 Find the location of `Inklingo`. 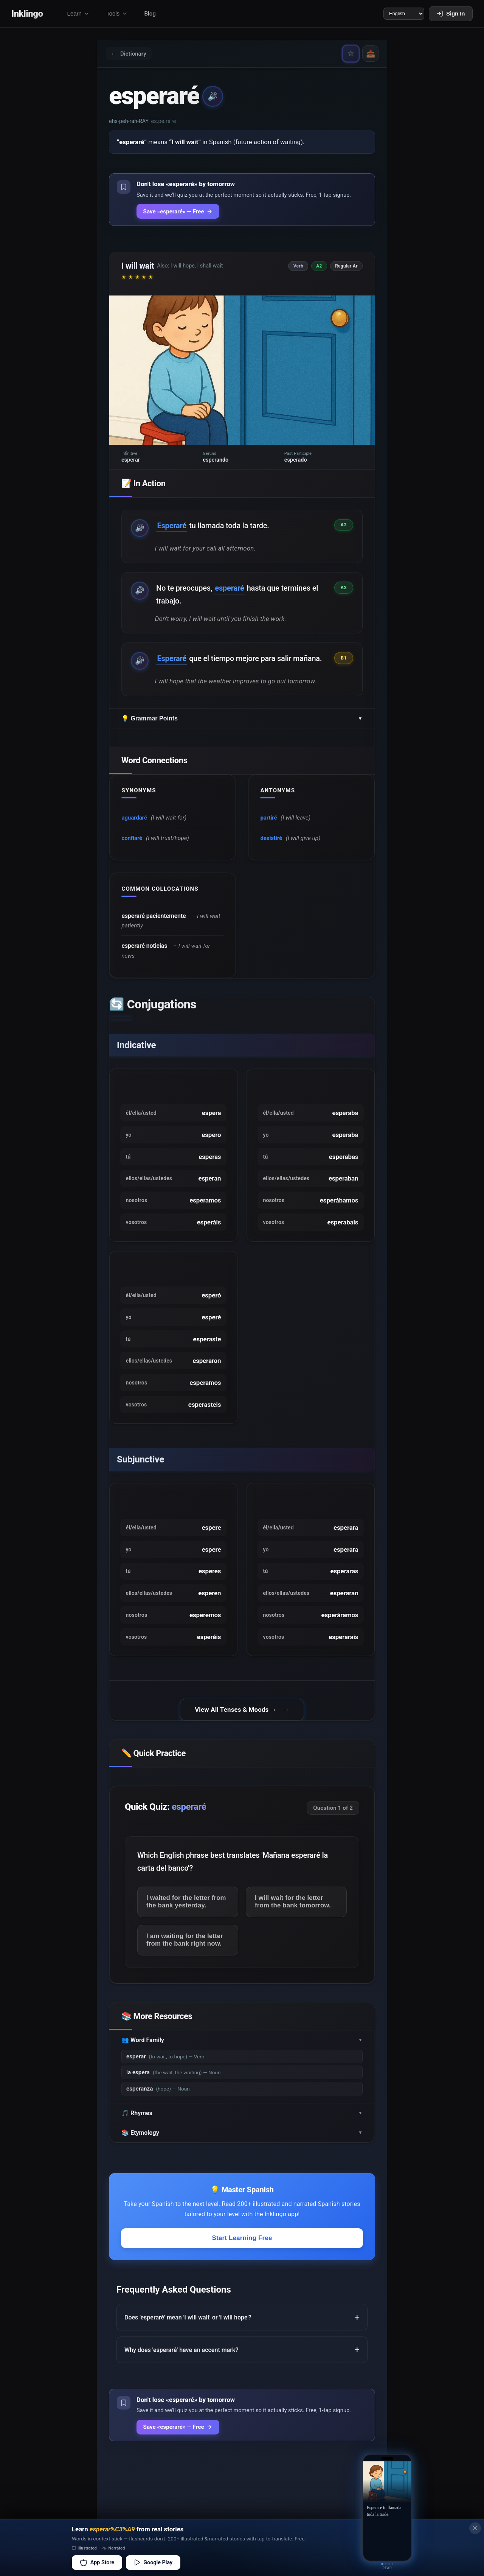

Inklingo is located at coordinates (28, 13).